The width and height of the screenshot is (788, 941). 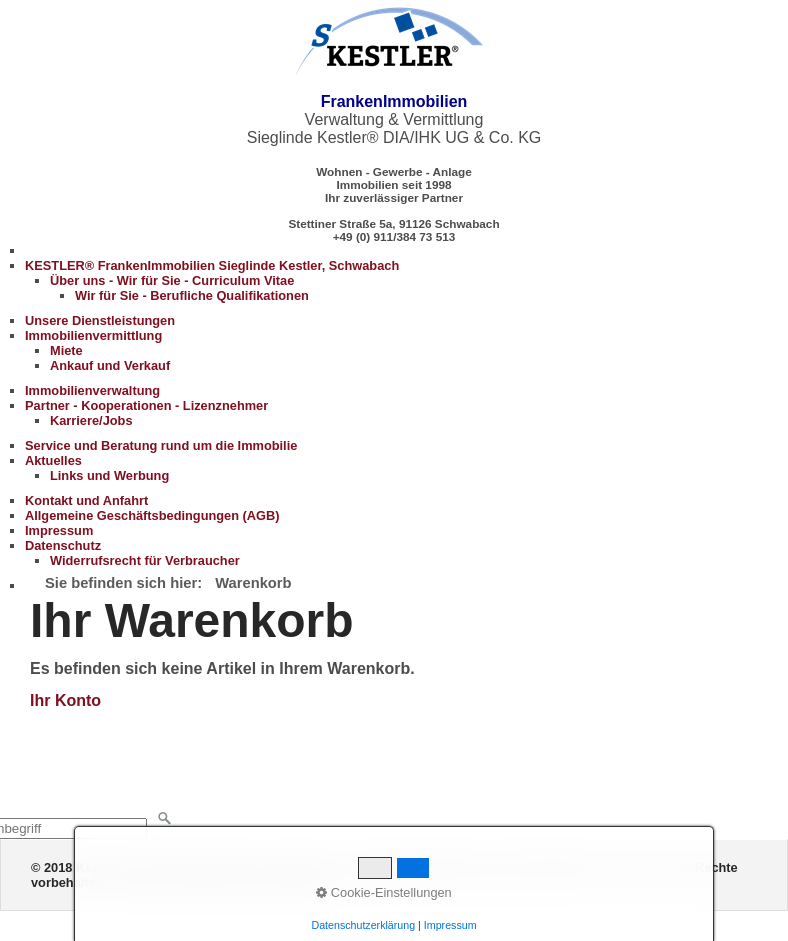 What do you see at coordinates (92, 390) in the screenshot?
I see `Immobilienverwaltung [Open link in new tab/window]` at bounding box center [92, 390].